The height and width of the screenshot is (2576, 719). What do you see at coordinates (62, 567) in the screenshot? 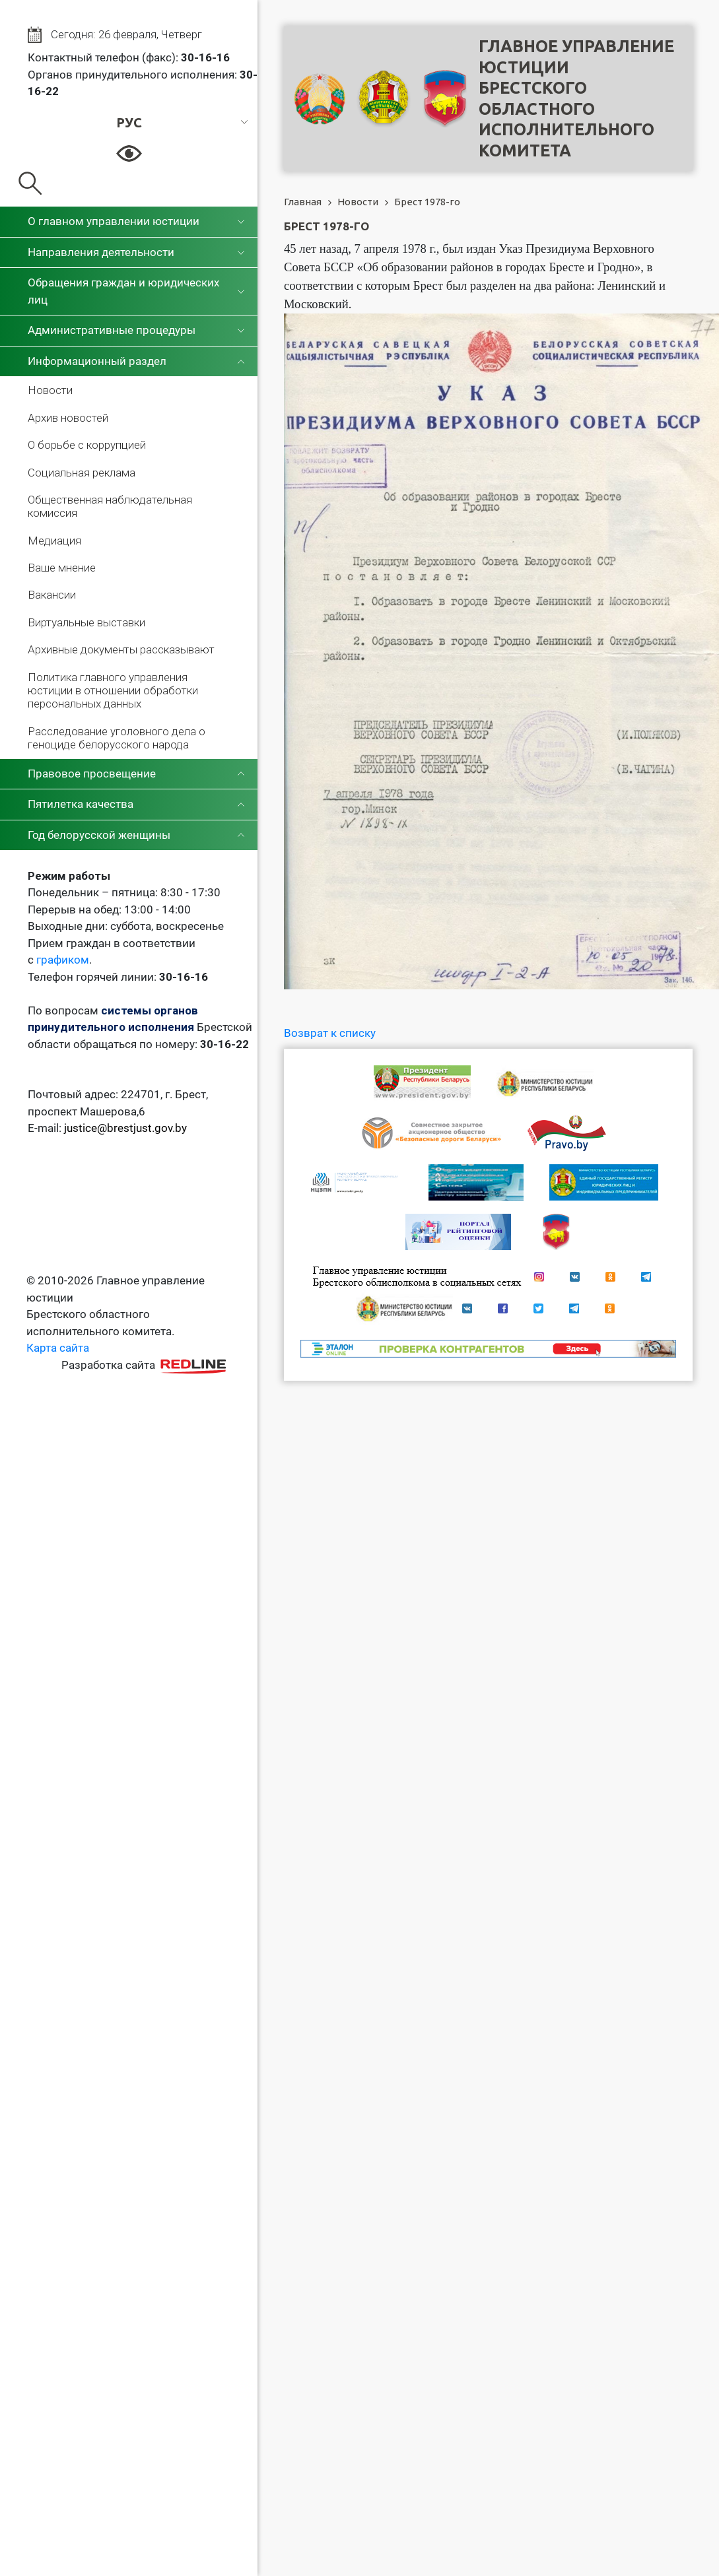
I see `Ваше мнение` at bounding box center [62, 567].